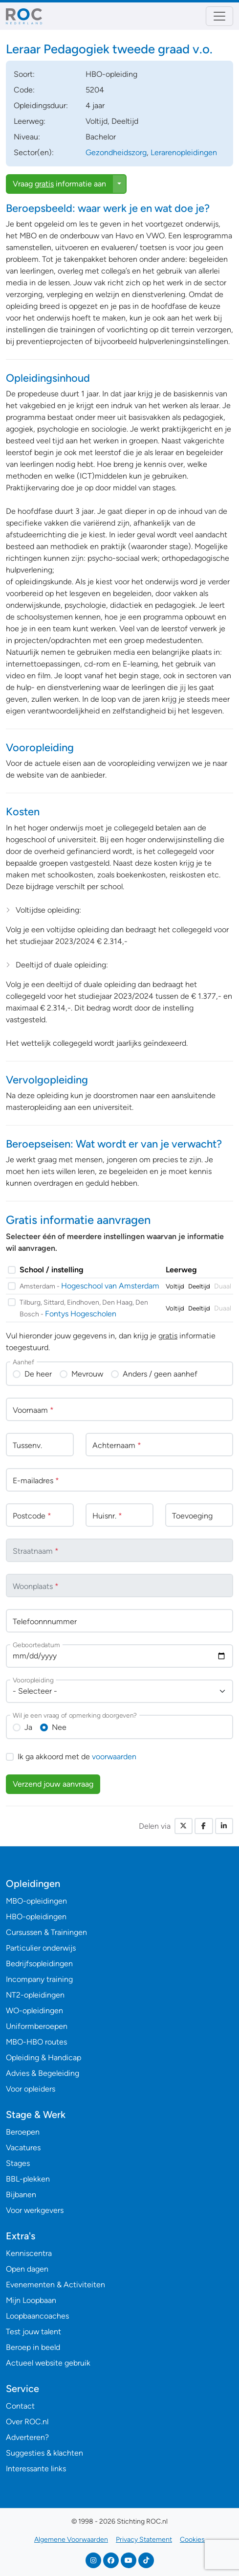  I want to click on Gezondheidszorg, so click(116, 152).